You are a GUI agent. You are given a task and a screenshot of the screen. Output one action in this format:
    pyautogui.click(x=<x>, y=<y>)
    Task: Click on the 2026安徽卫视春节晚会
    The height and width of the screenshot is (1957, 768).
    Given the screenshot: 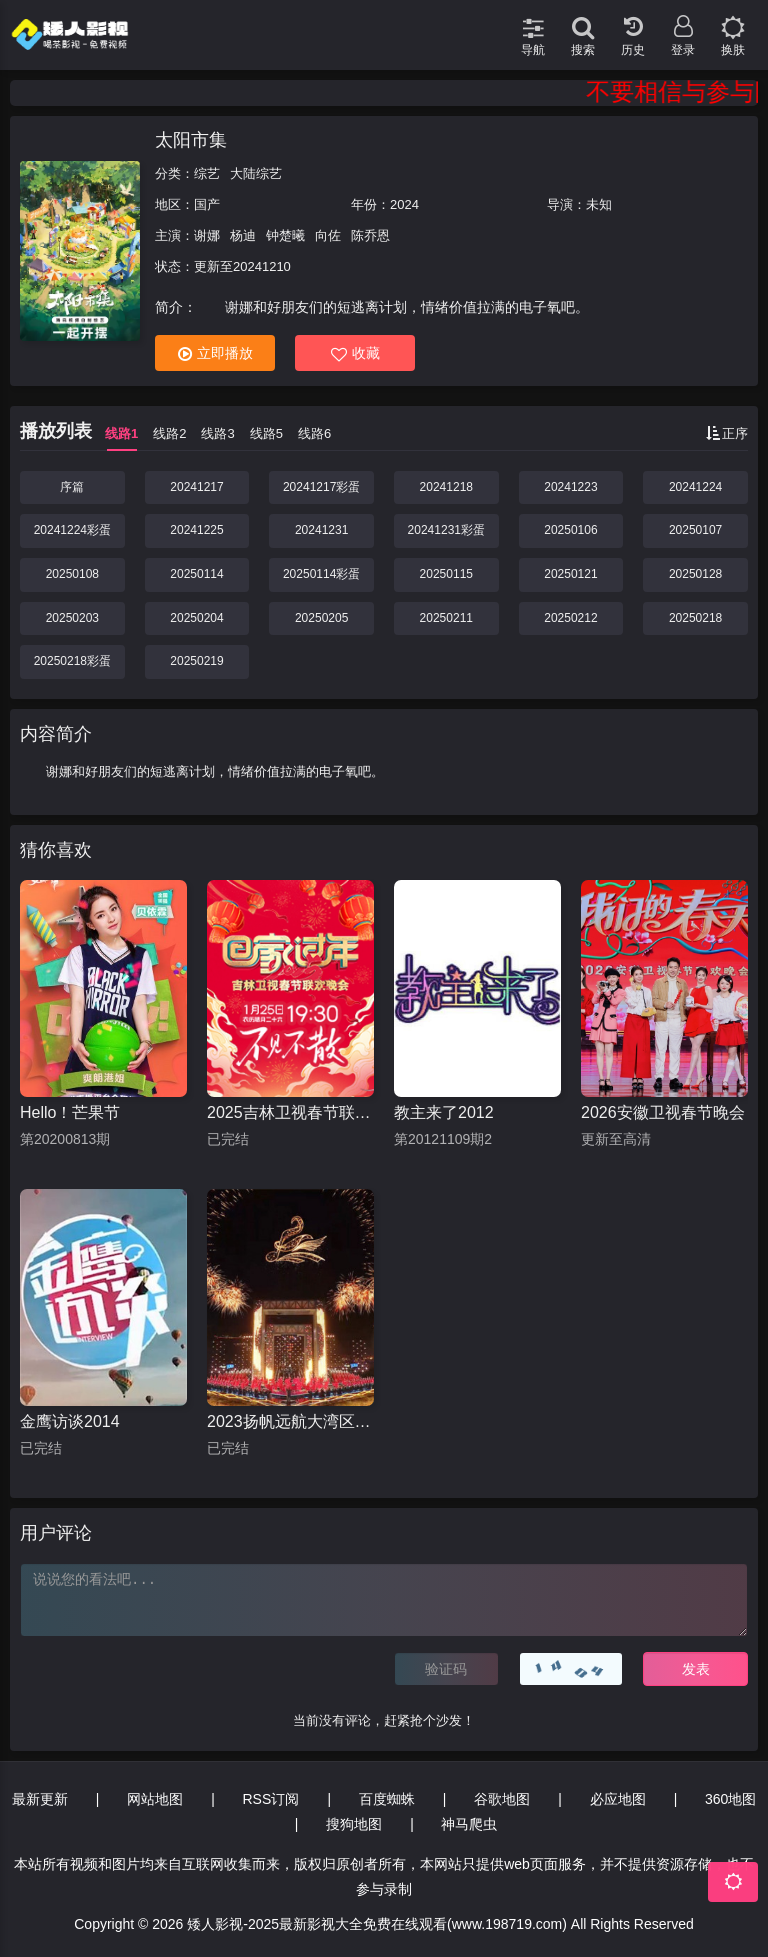 What is the action you would take?
    pyautogui.click(x=663, y=1112)
    